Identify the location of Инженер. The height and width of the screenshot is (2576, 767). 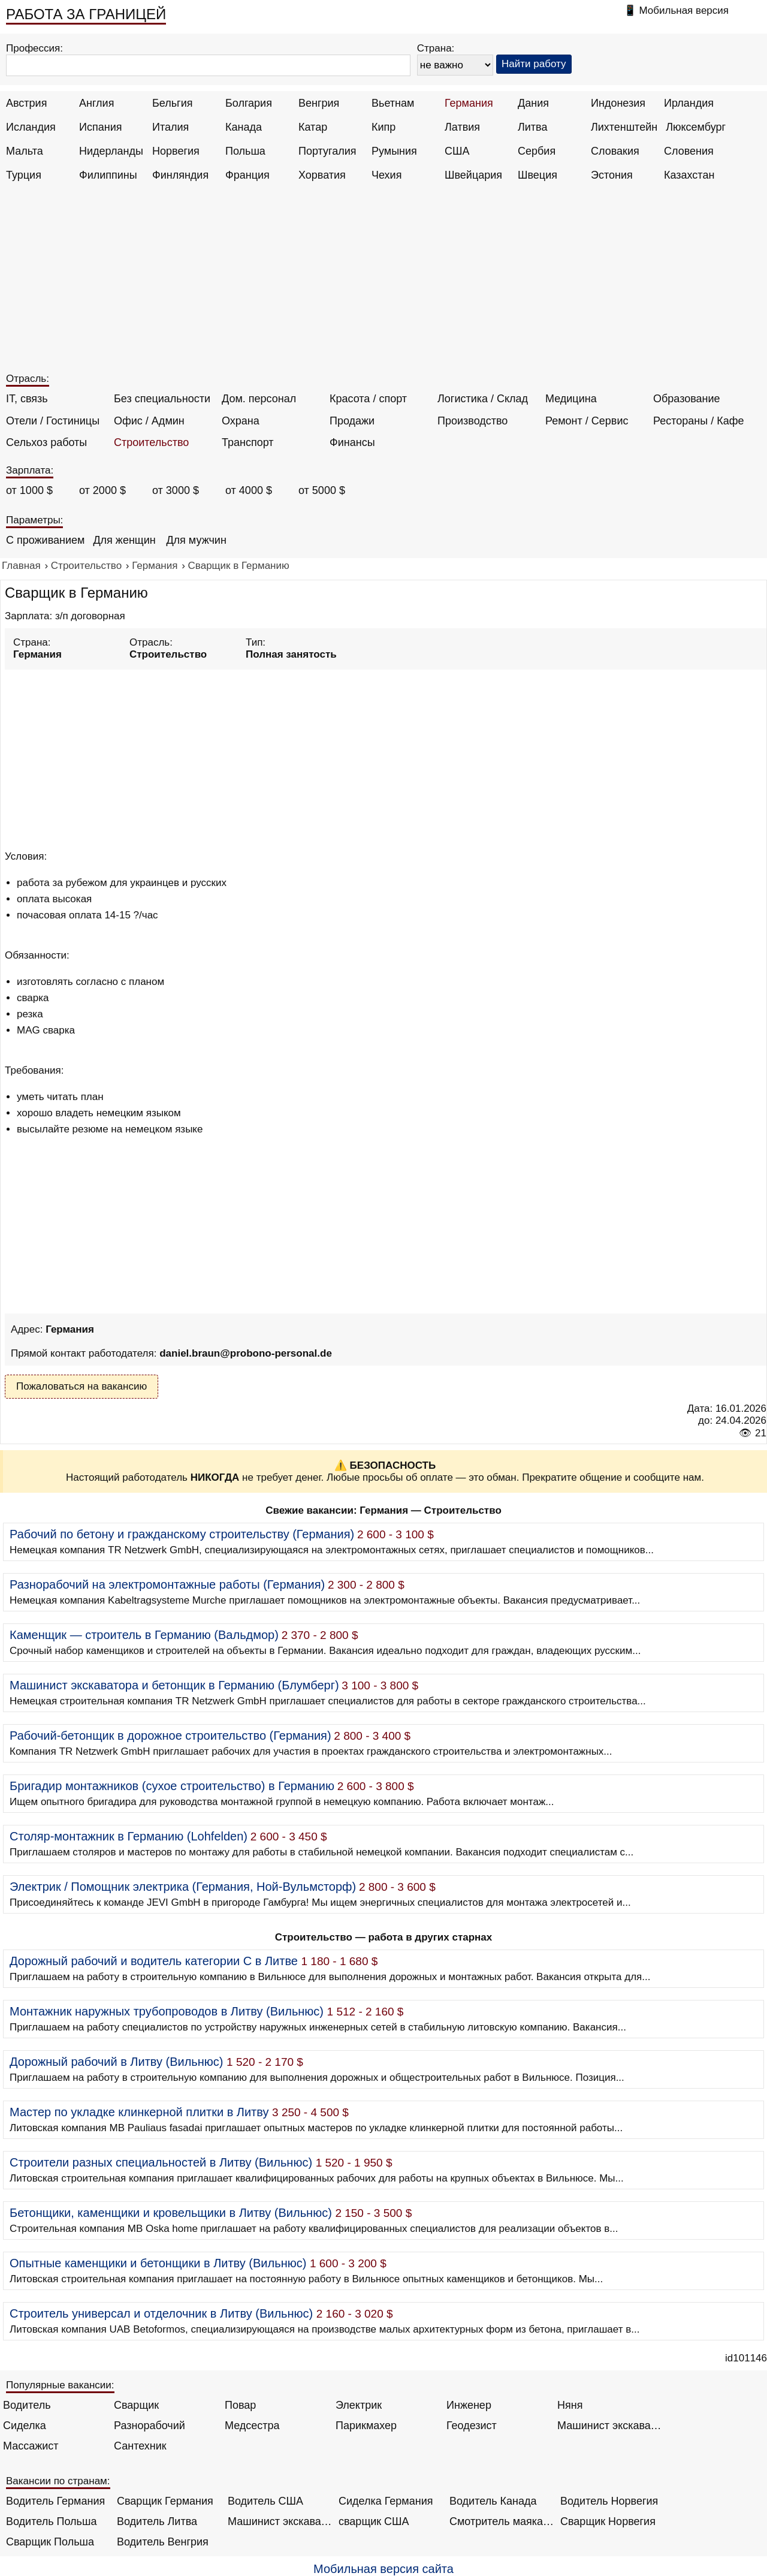
(468, 2405).